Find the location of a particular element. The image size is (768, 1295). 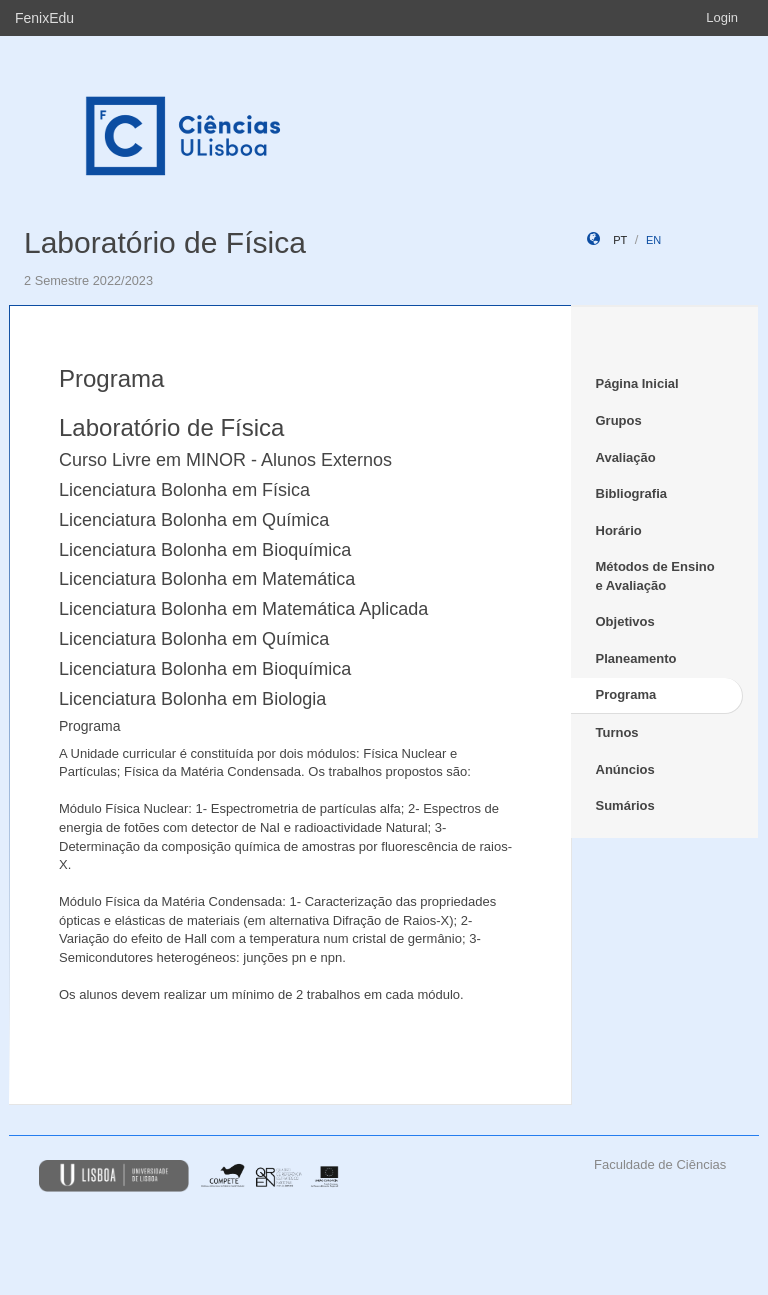

Bibliografia is located at coordinates (632, 493).